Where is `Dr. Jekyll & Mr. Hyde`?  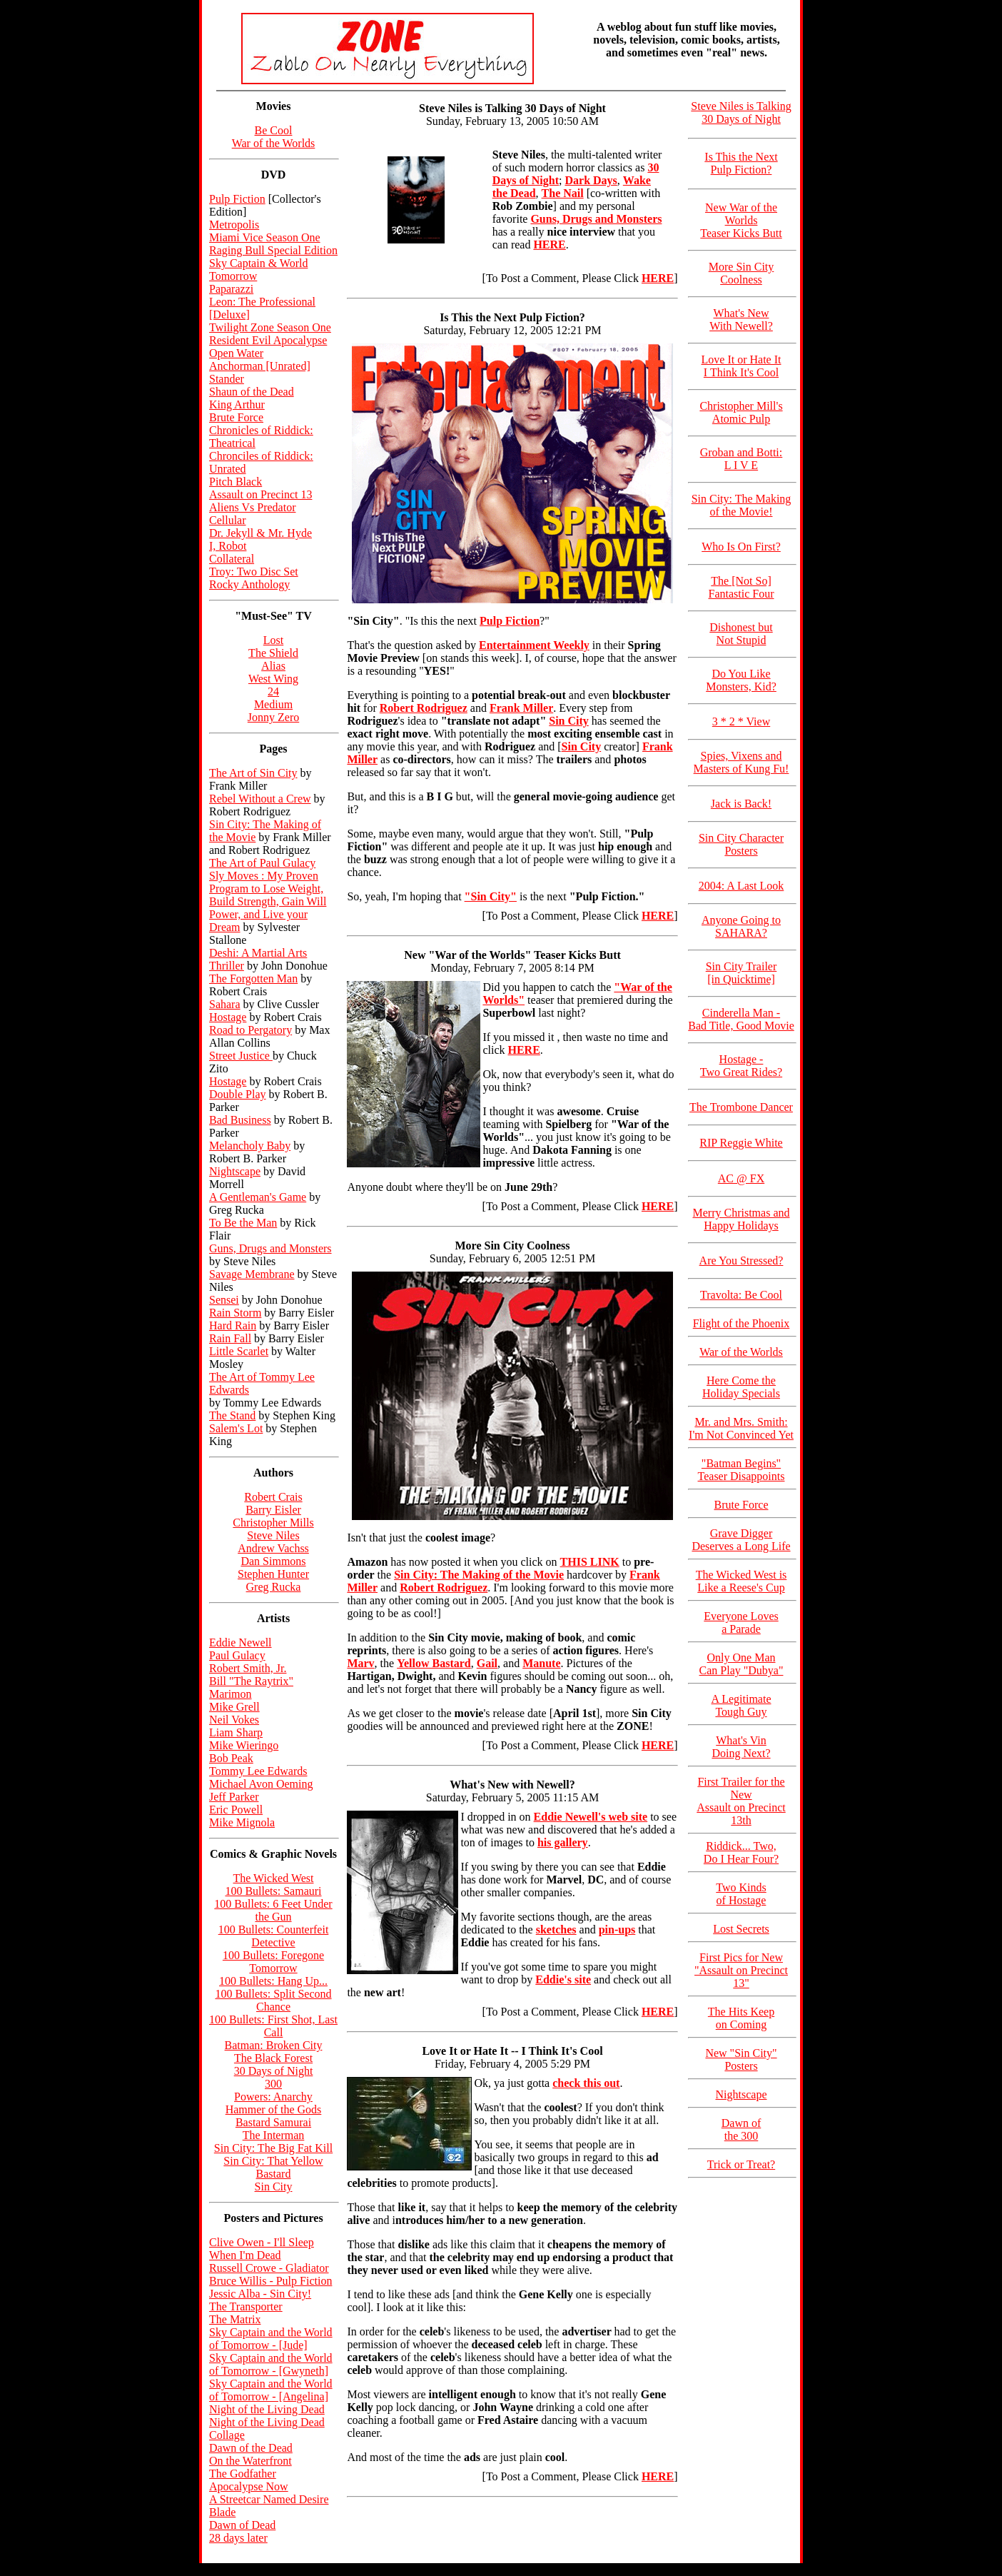
Dr. Jekyll & Mr. Hyde is located at coordinates (260, 533).